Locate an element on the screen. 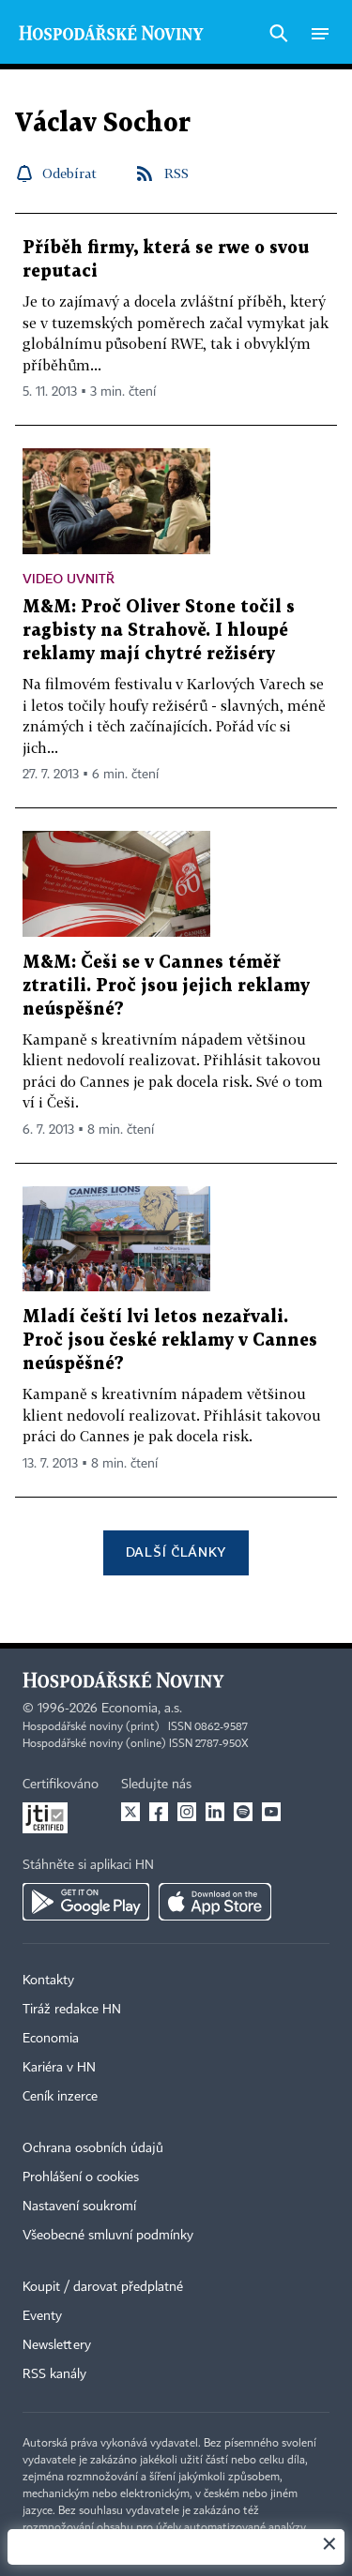  Mladí čeští lvi letos nezařvali. Proč jsou české reklamy v Cannes neúspěšné? is located at coordinates (170, 1340).